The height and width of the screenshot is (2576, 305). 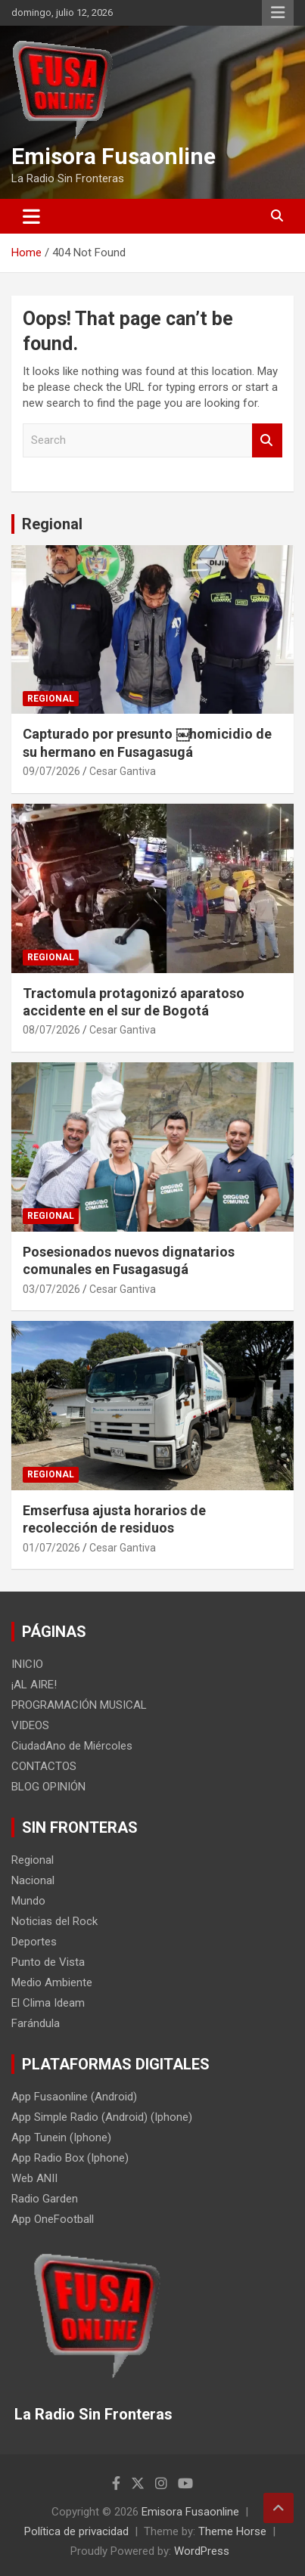 What do you see at coordinates (79, 1705) in the screenshot?
I see `PROGRAMACIÓN MUSICAL` at bounding box center [79, 1705].